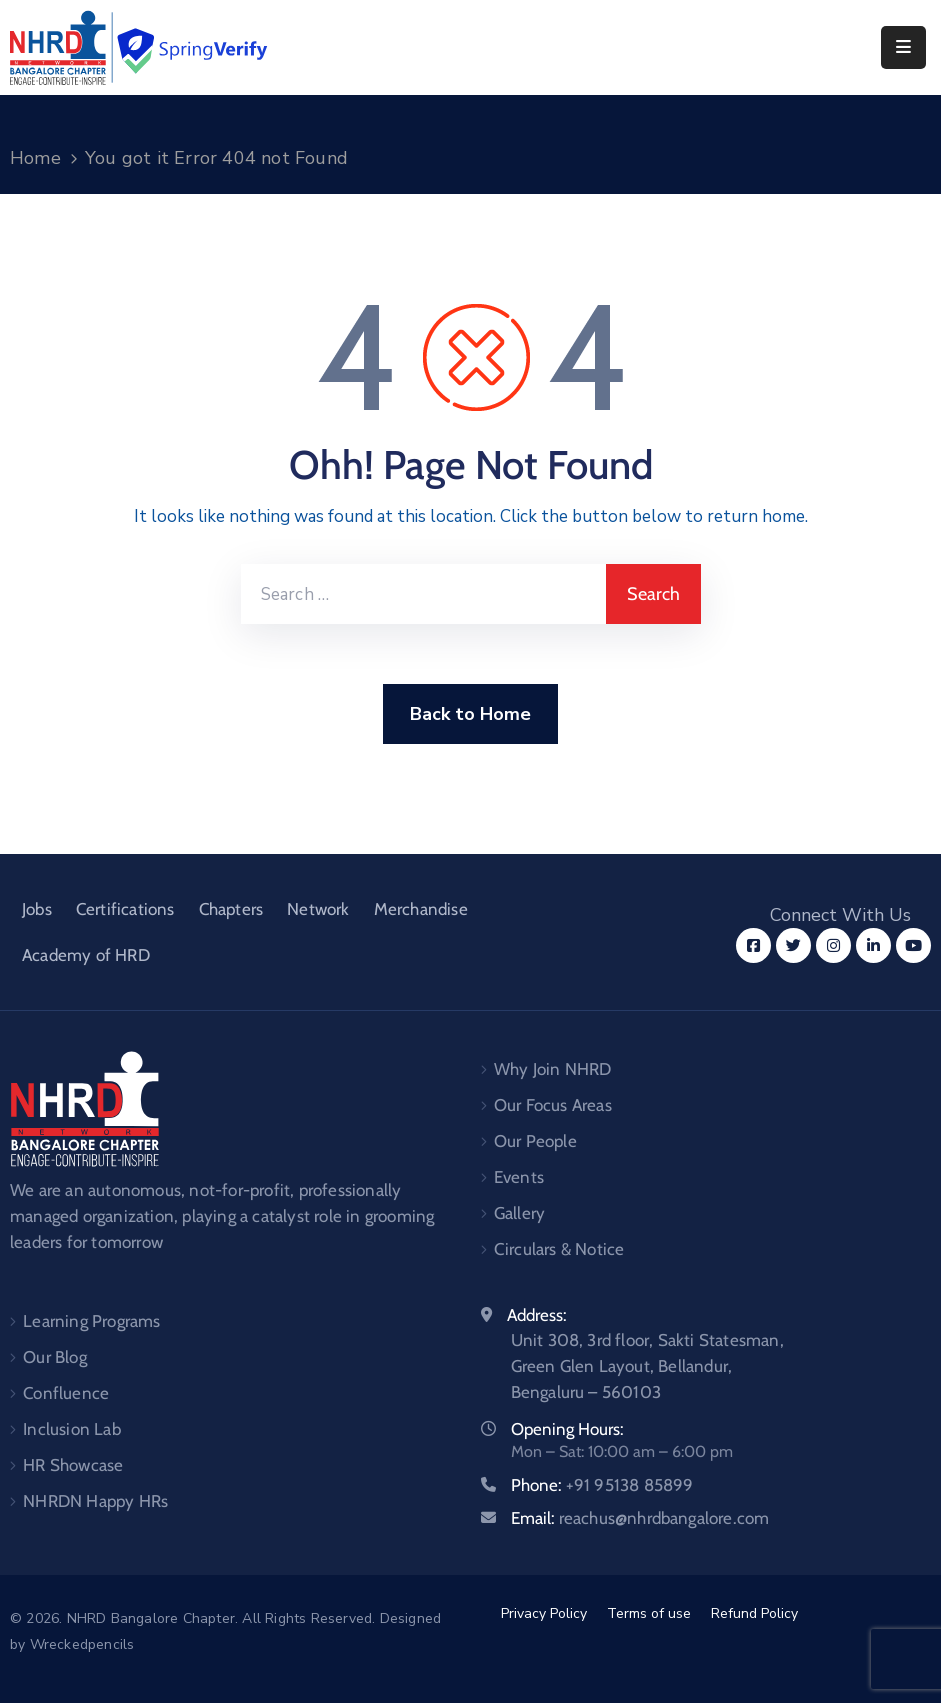 Image resolution: width=941 pixels, height=1703 pixels. I want to click on HR Showcase, so click(73, 1465).